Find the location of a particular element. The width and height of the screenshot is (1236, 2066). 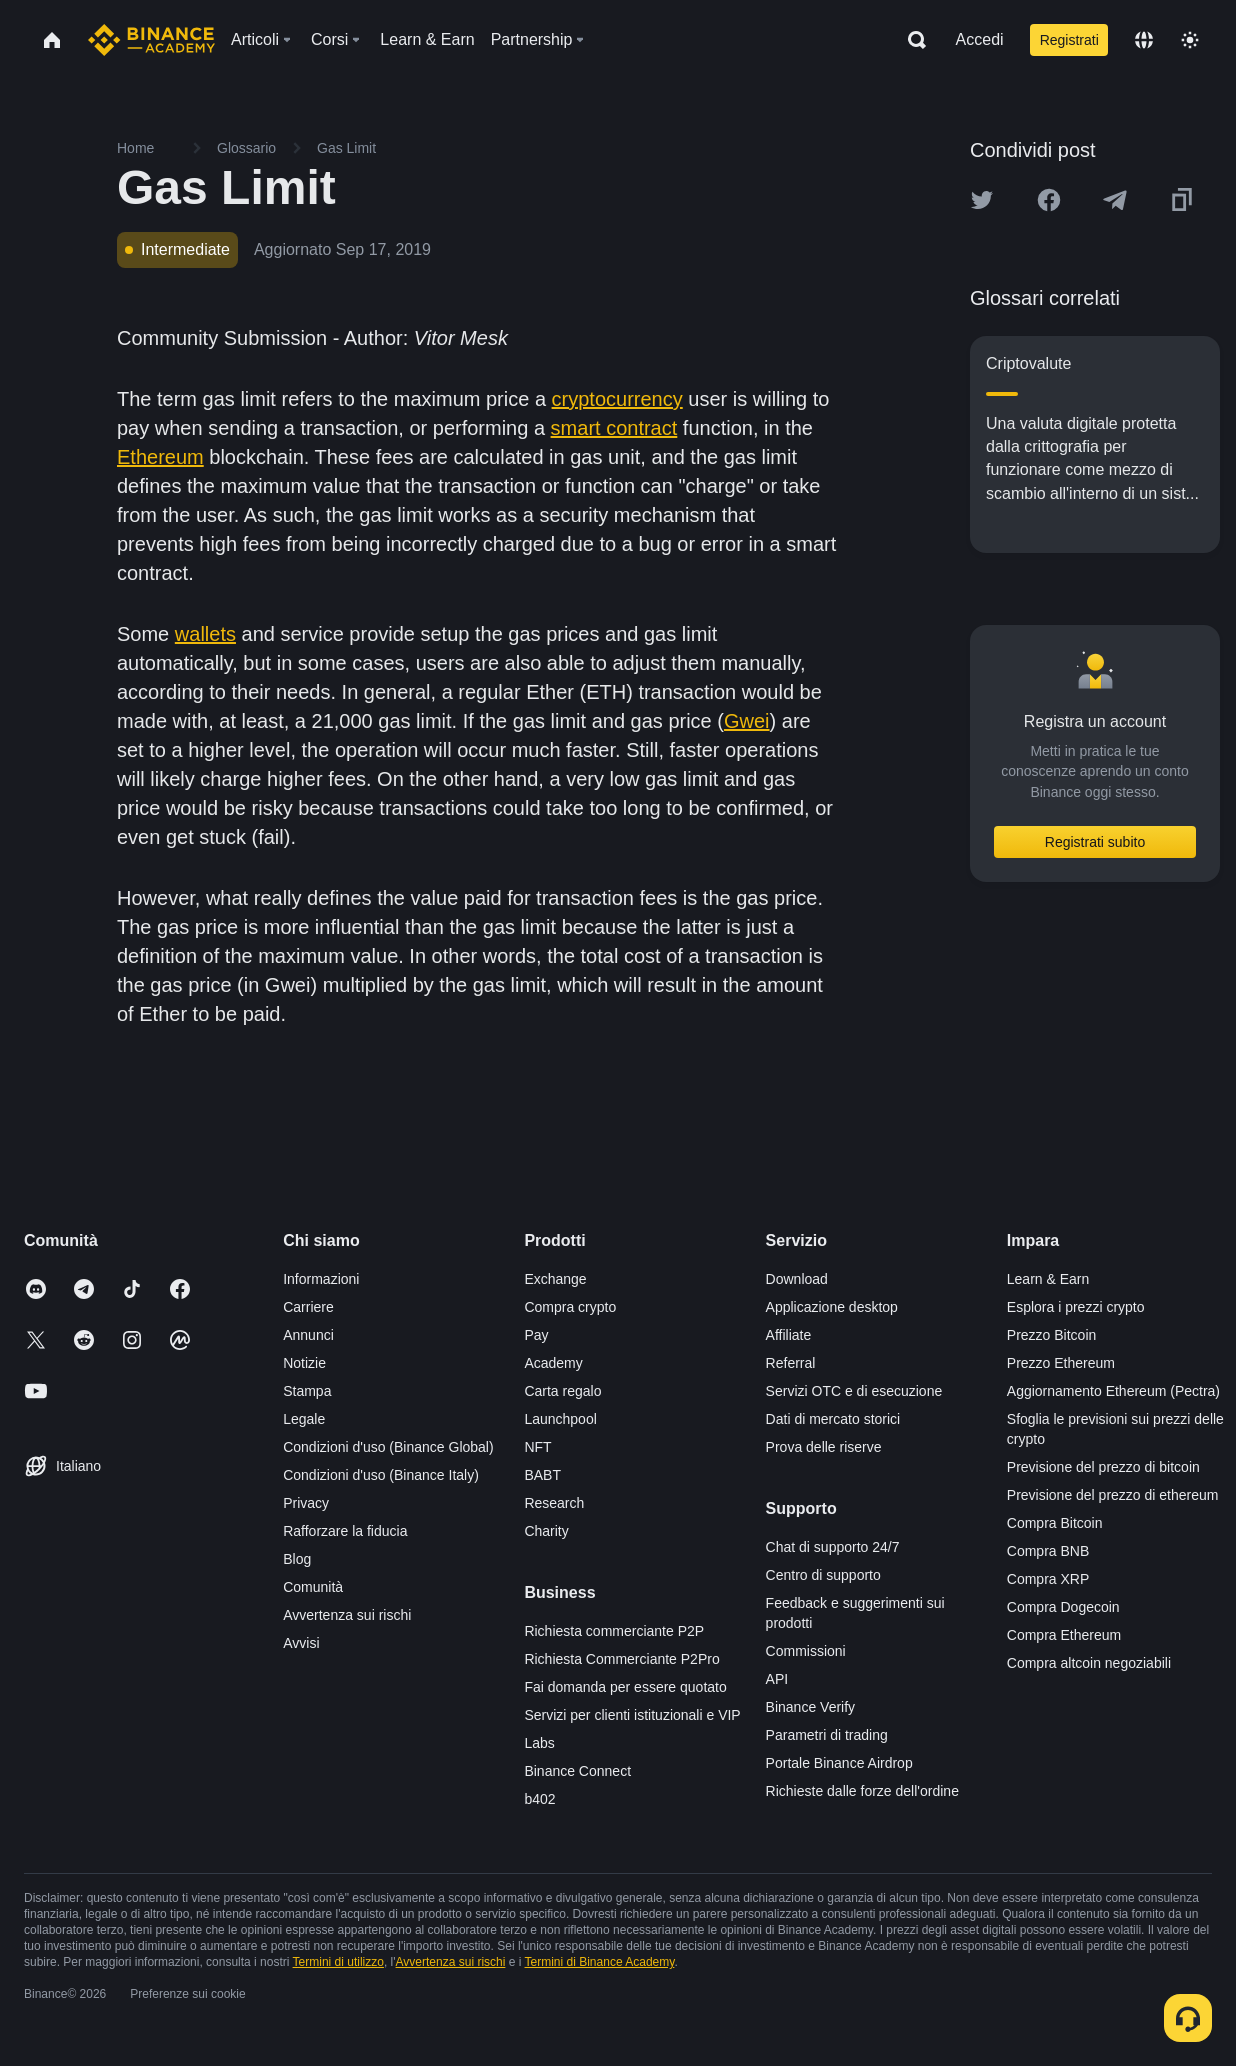

[Home page] is located at coordinates (151, 40).